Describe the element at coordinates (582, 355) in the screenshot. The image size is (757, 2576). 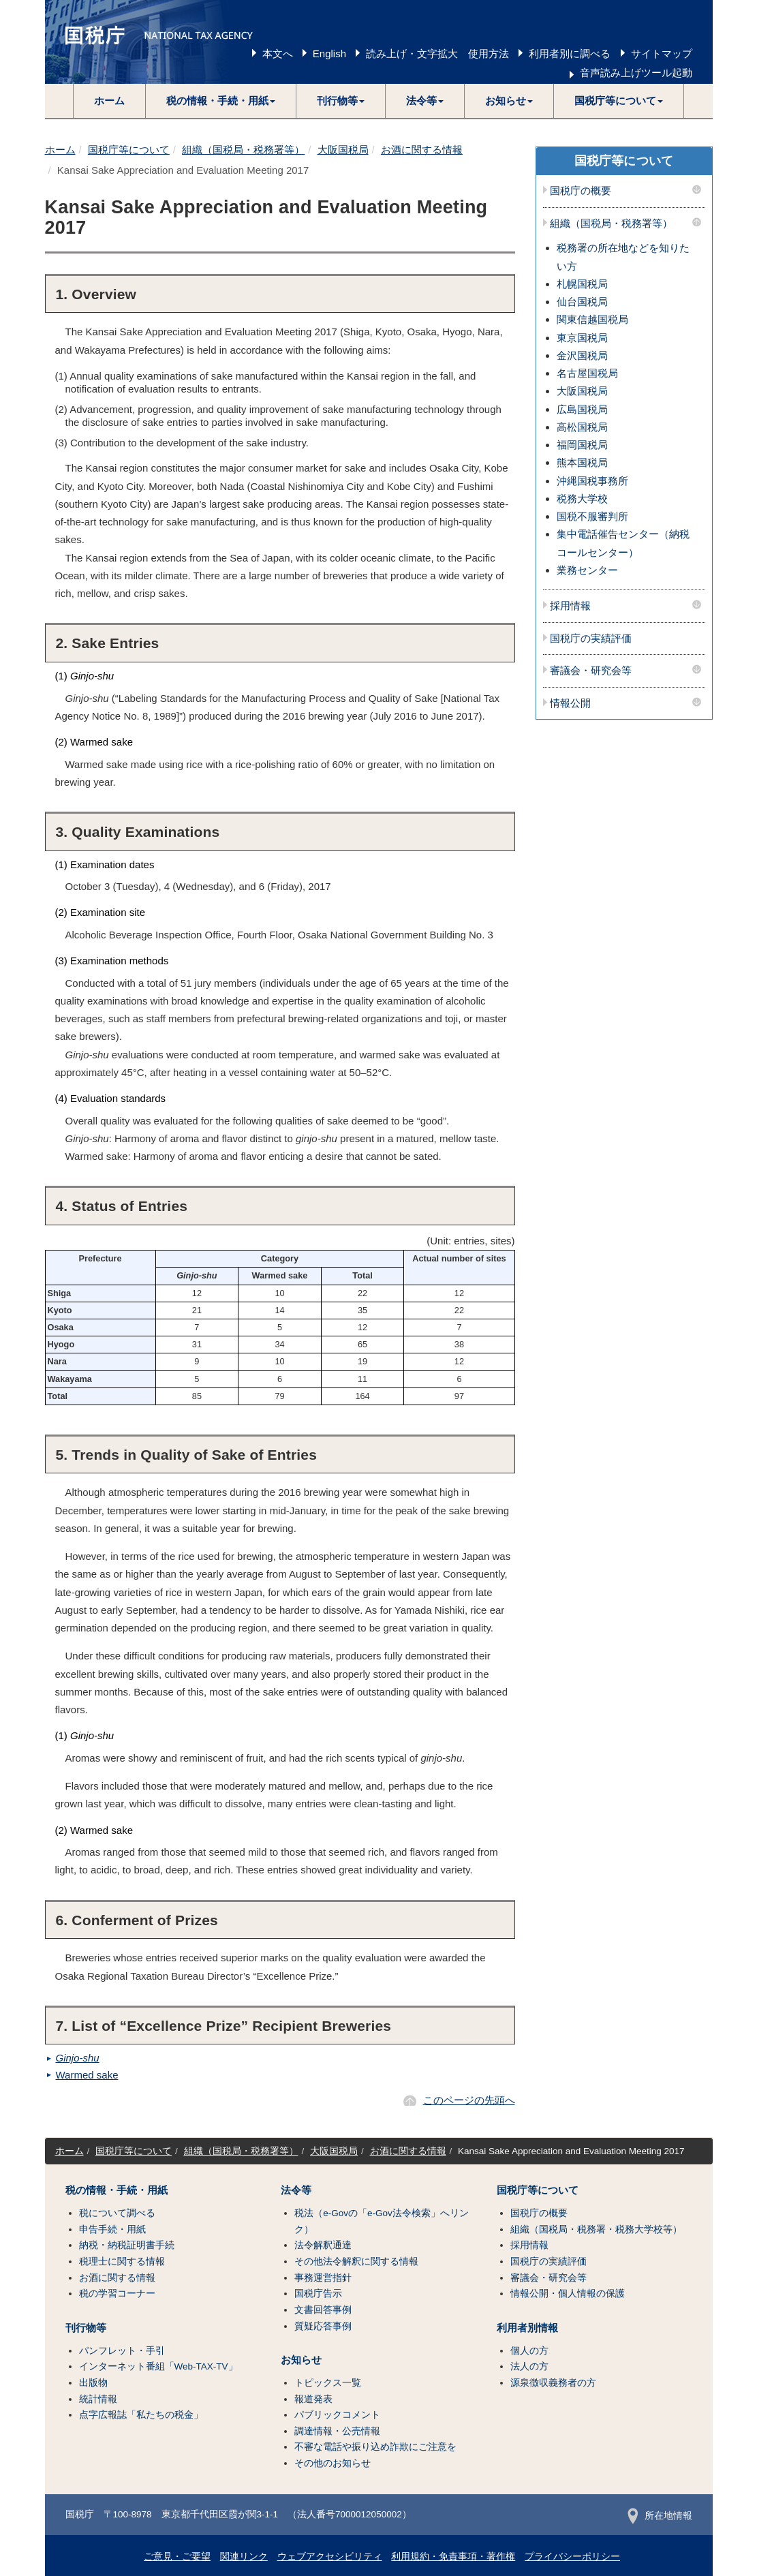
I see `金沢国税局` at that location.